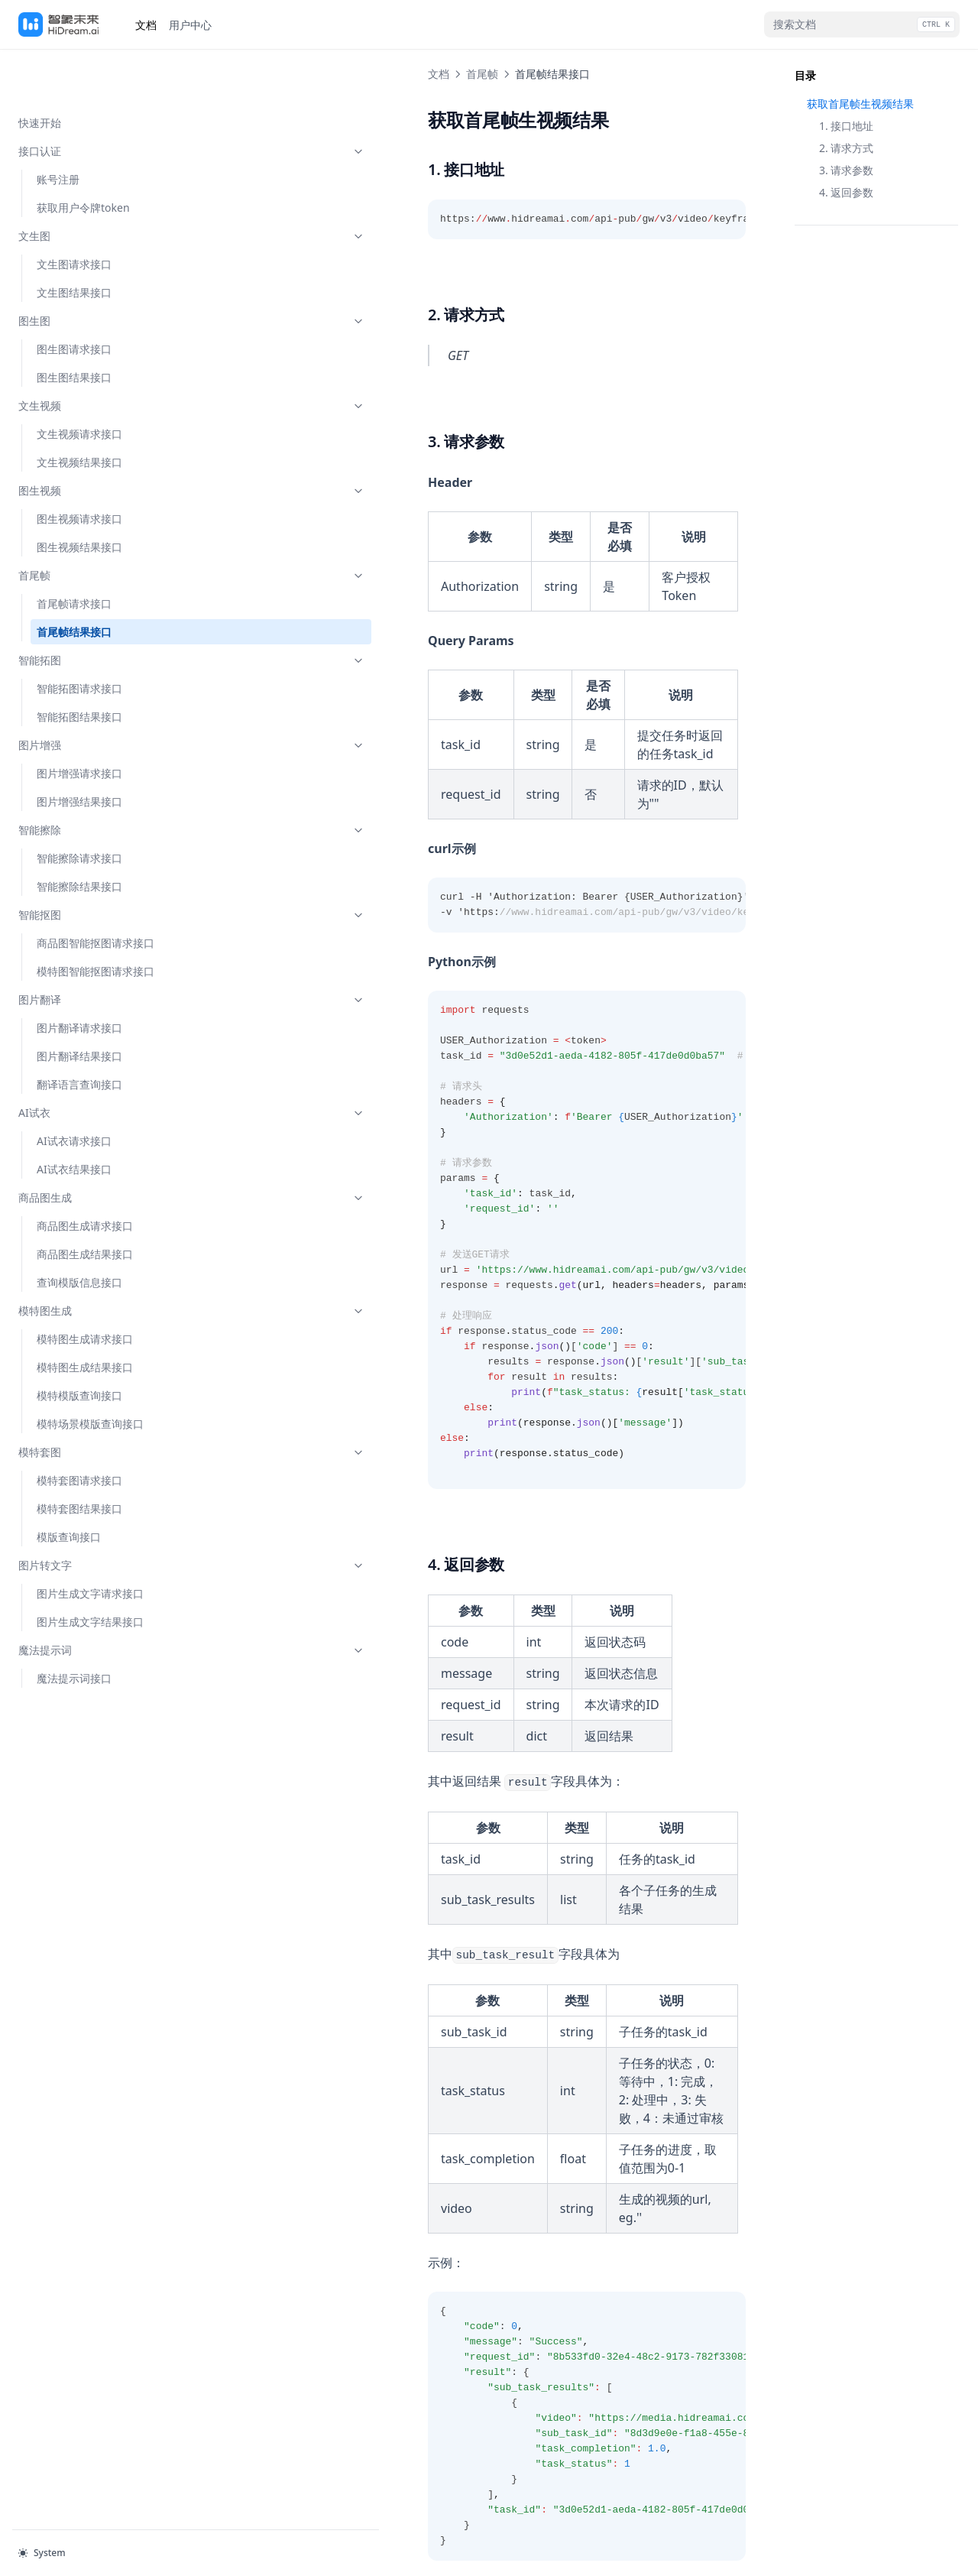 The width and height of the screenshot is (978, 2576). Describe the element at coordinates (94, 696) in the screenshot. I see `图片增强` at that location.